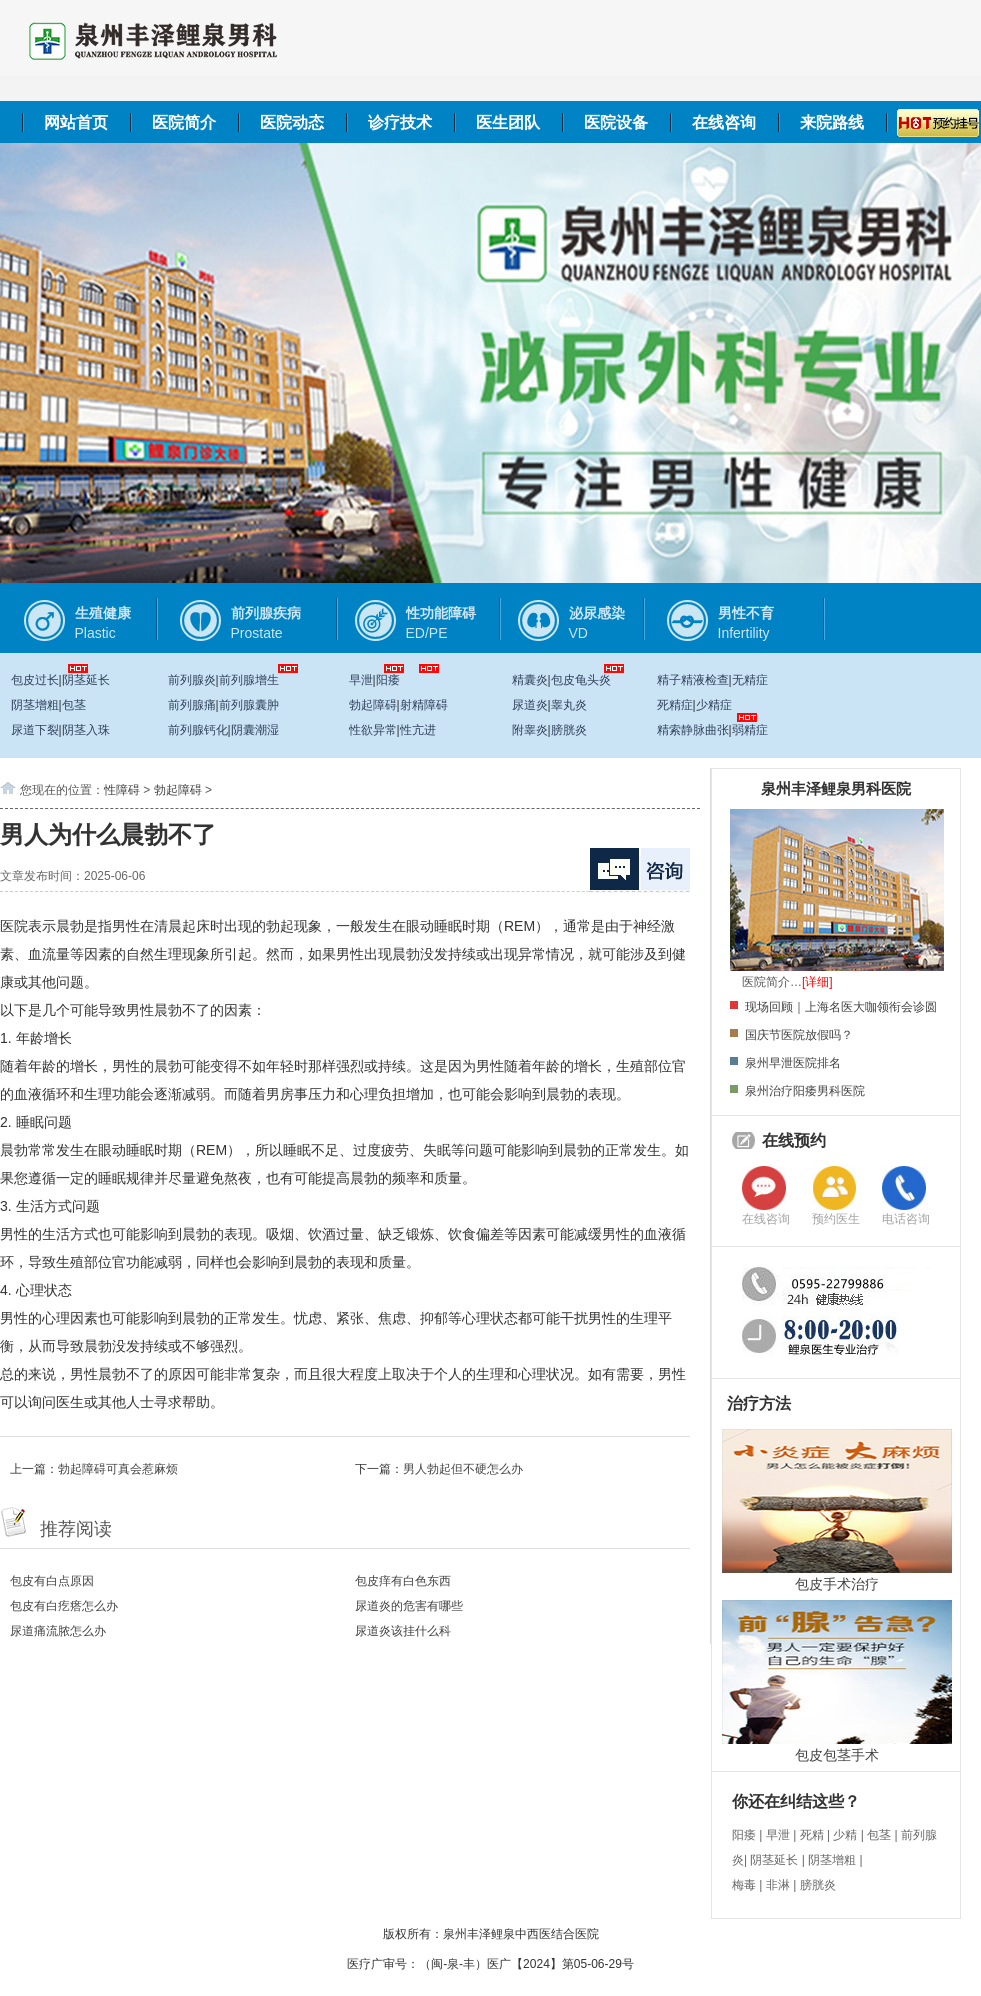  What do you see at coordinates (744, 1885) in the screenshot?
I see `梅毒` at bounding box center [744, 1885].